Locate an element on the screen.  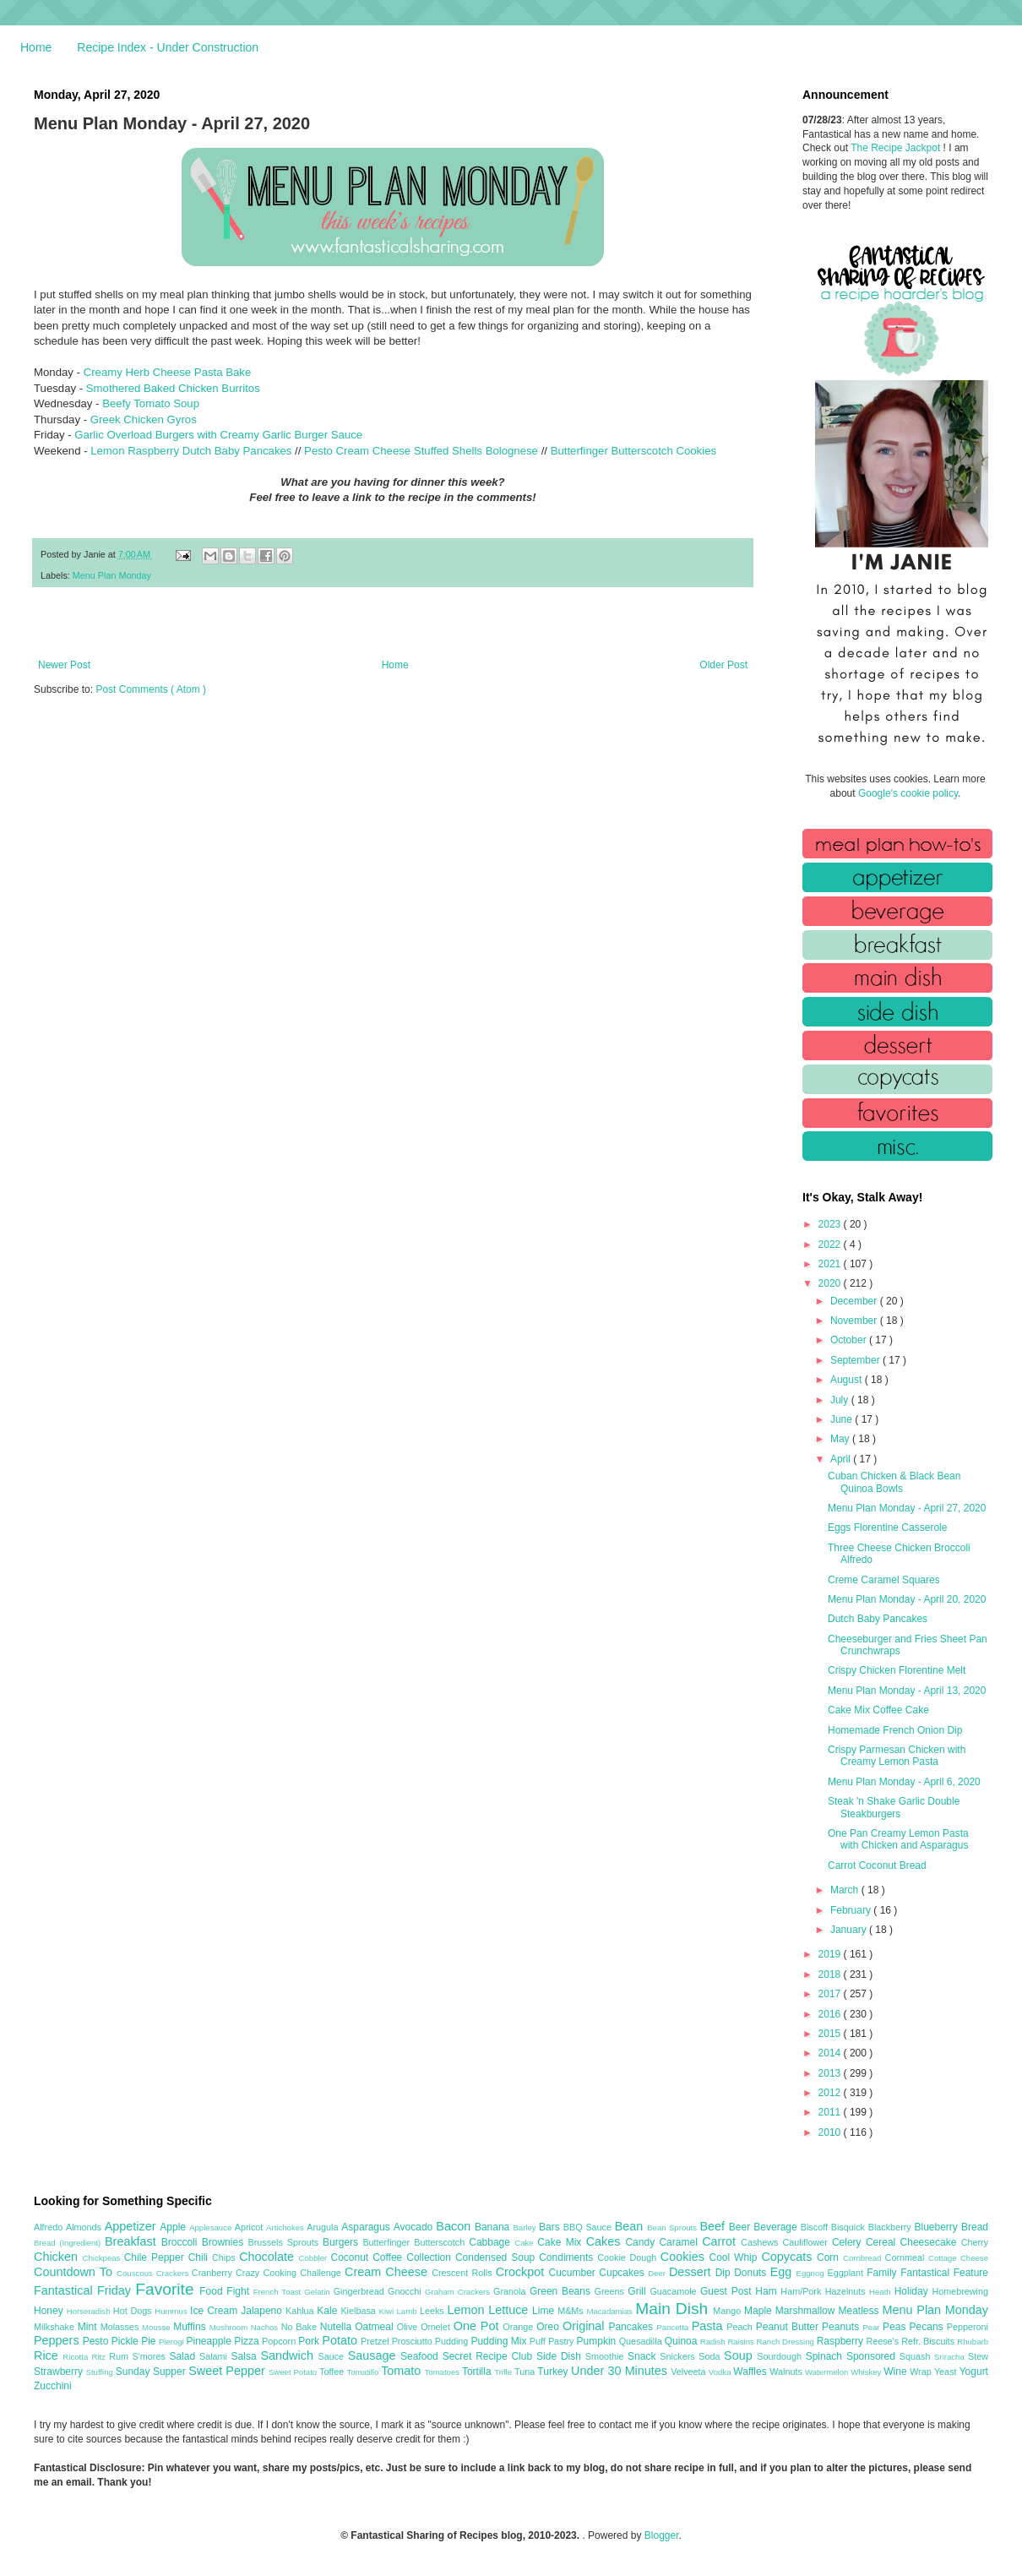
Beef is located at coordinates (713, 2226).